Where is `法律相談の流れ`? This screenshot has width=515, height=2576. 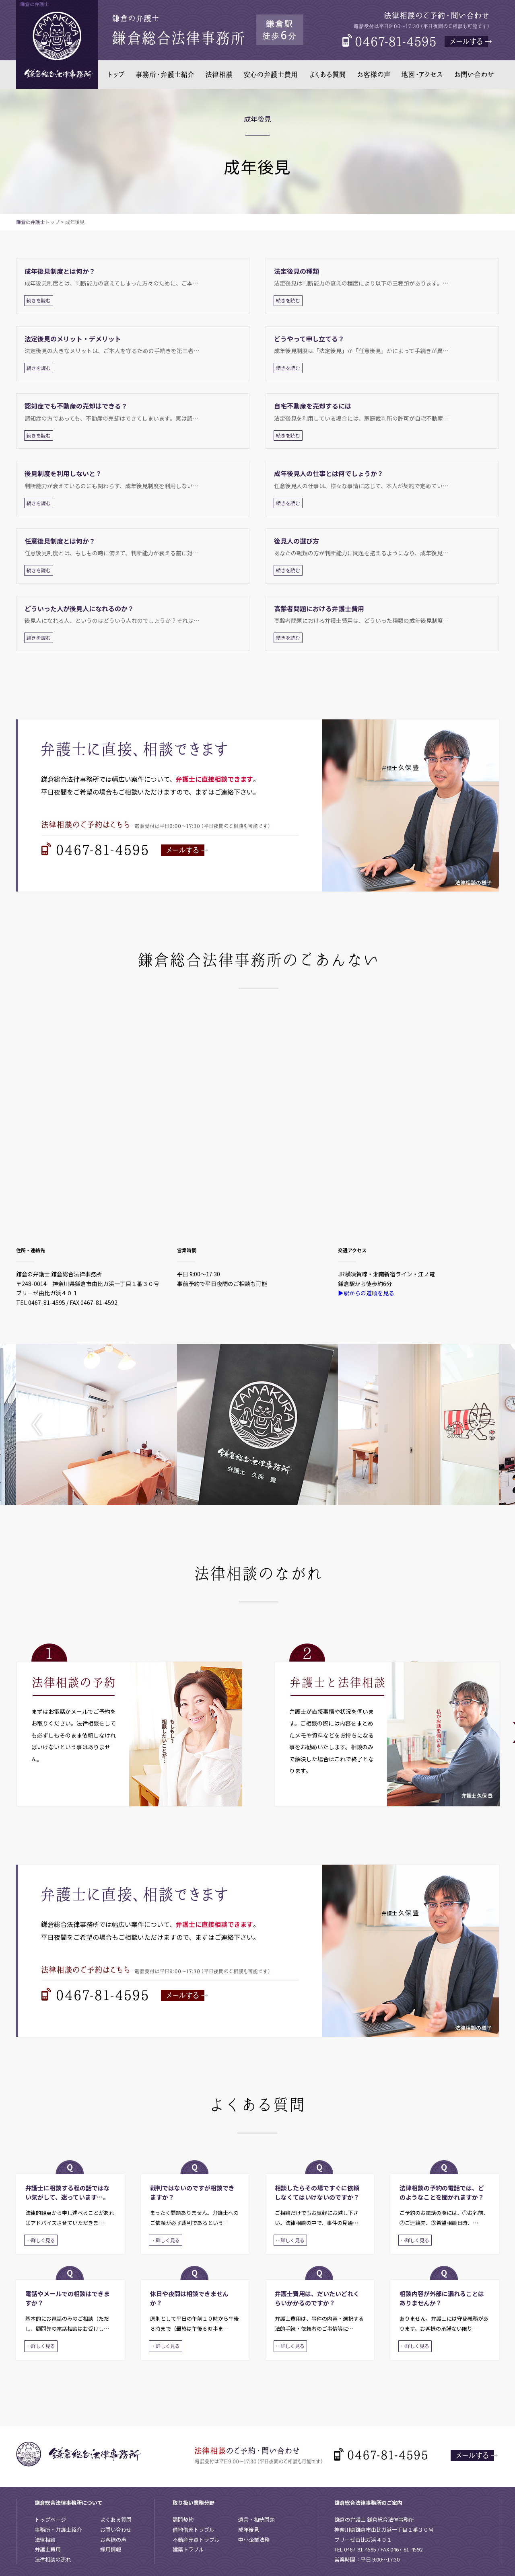
法律相談の流れ is located at coordinates (53, 2559).